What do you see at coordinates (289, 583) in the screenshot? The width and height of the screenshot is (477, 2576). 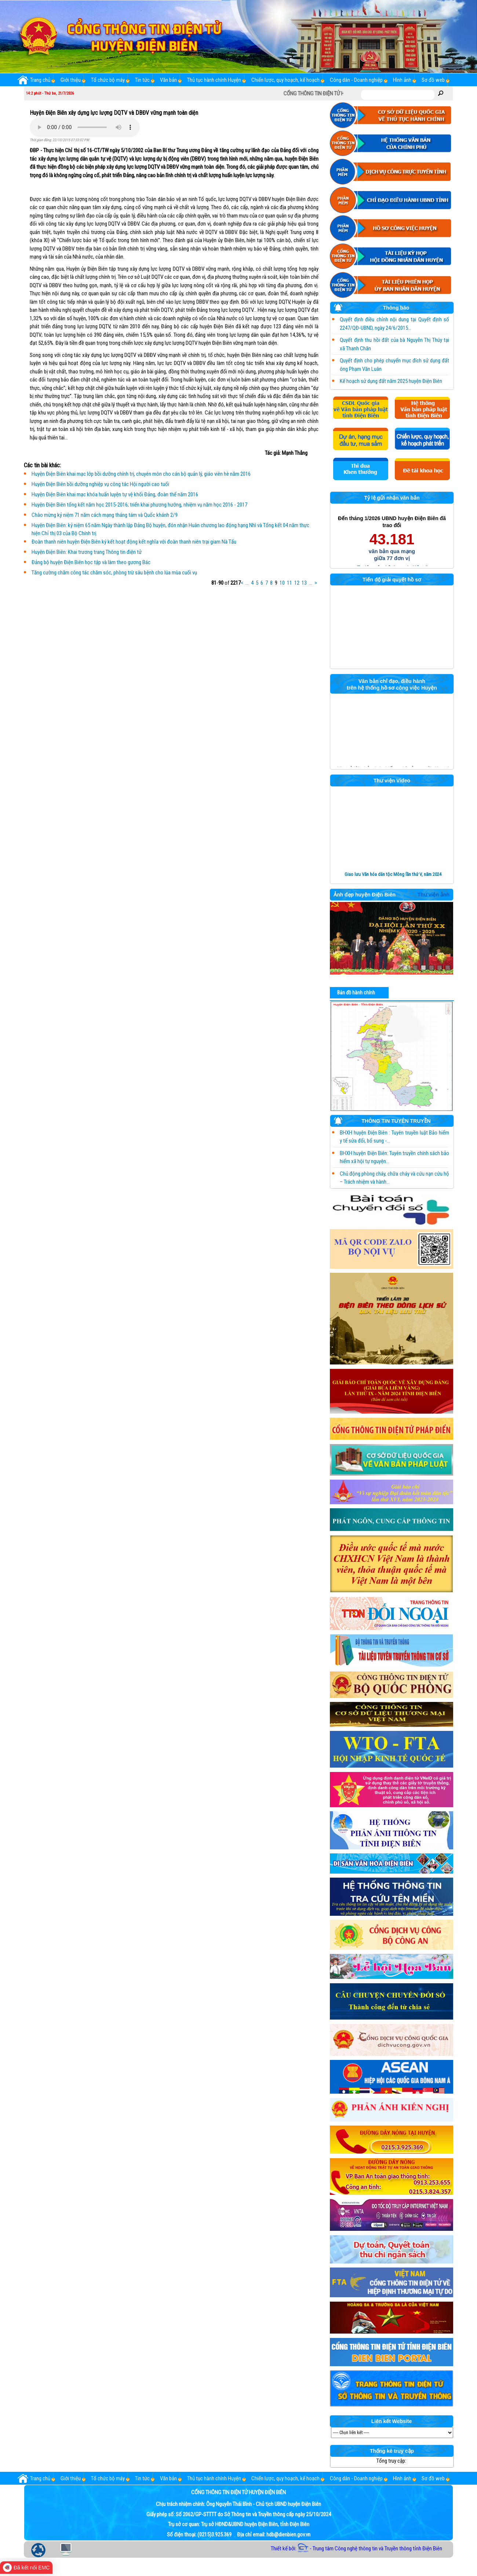 I see `11` at bounding box center [289, 583].